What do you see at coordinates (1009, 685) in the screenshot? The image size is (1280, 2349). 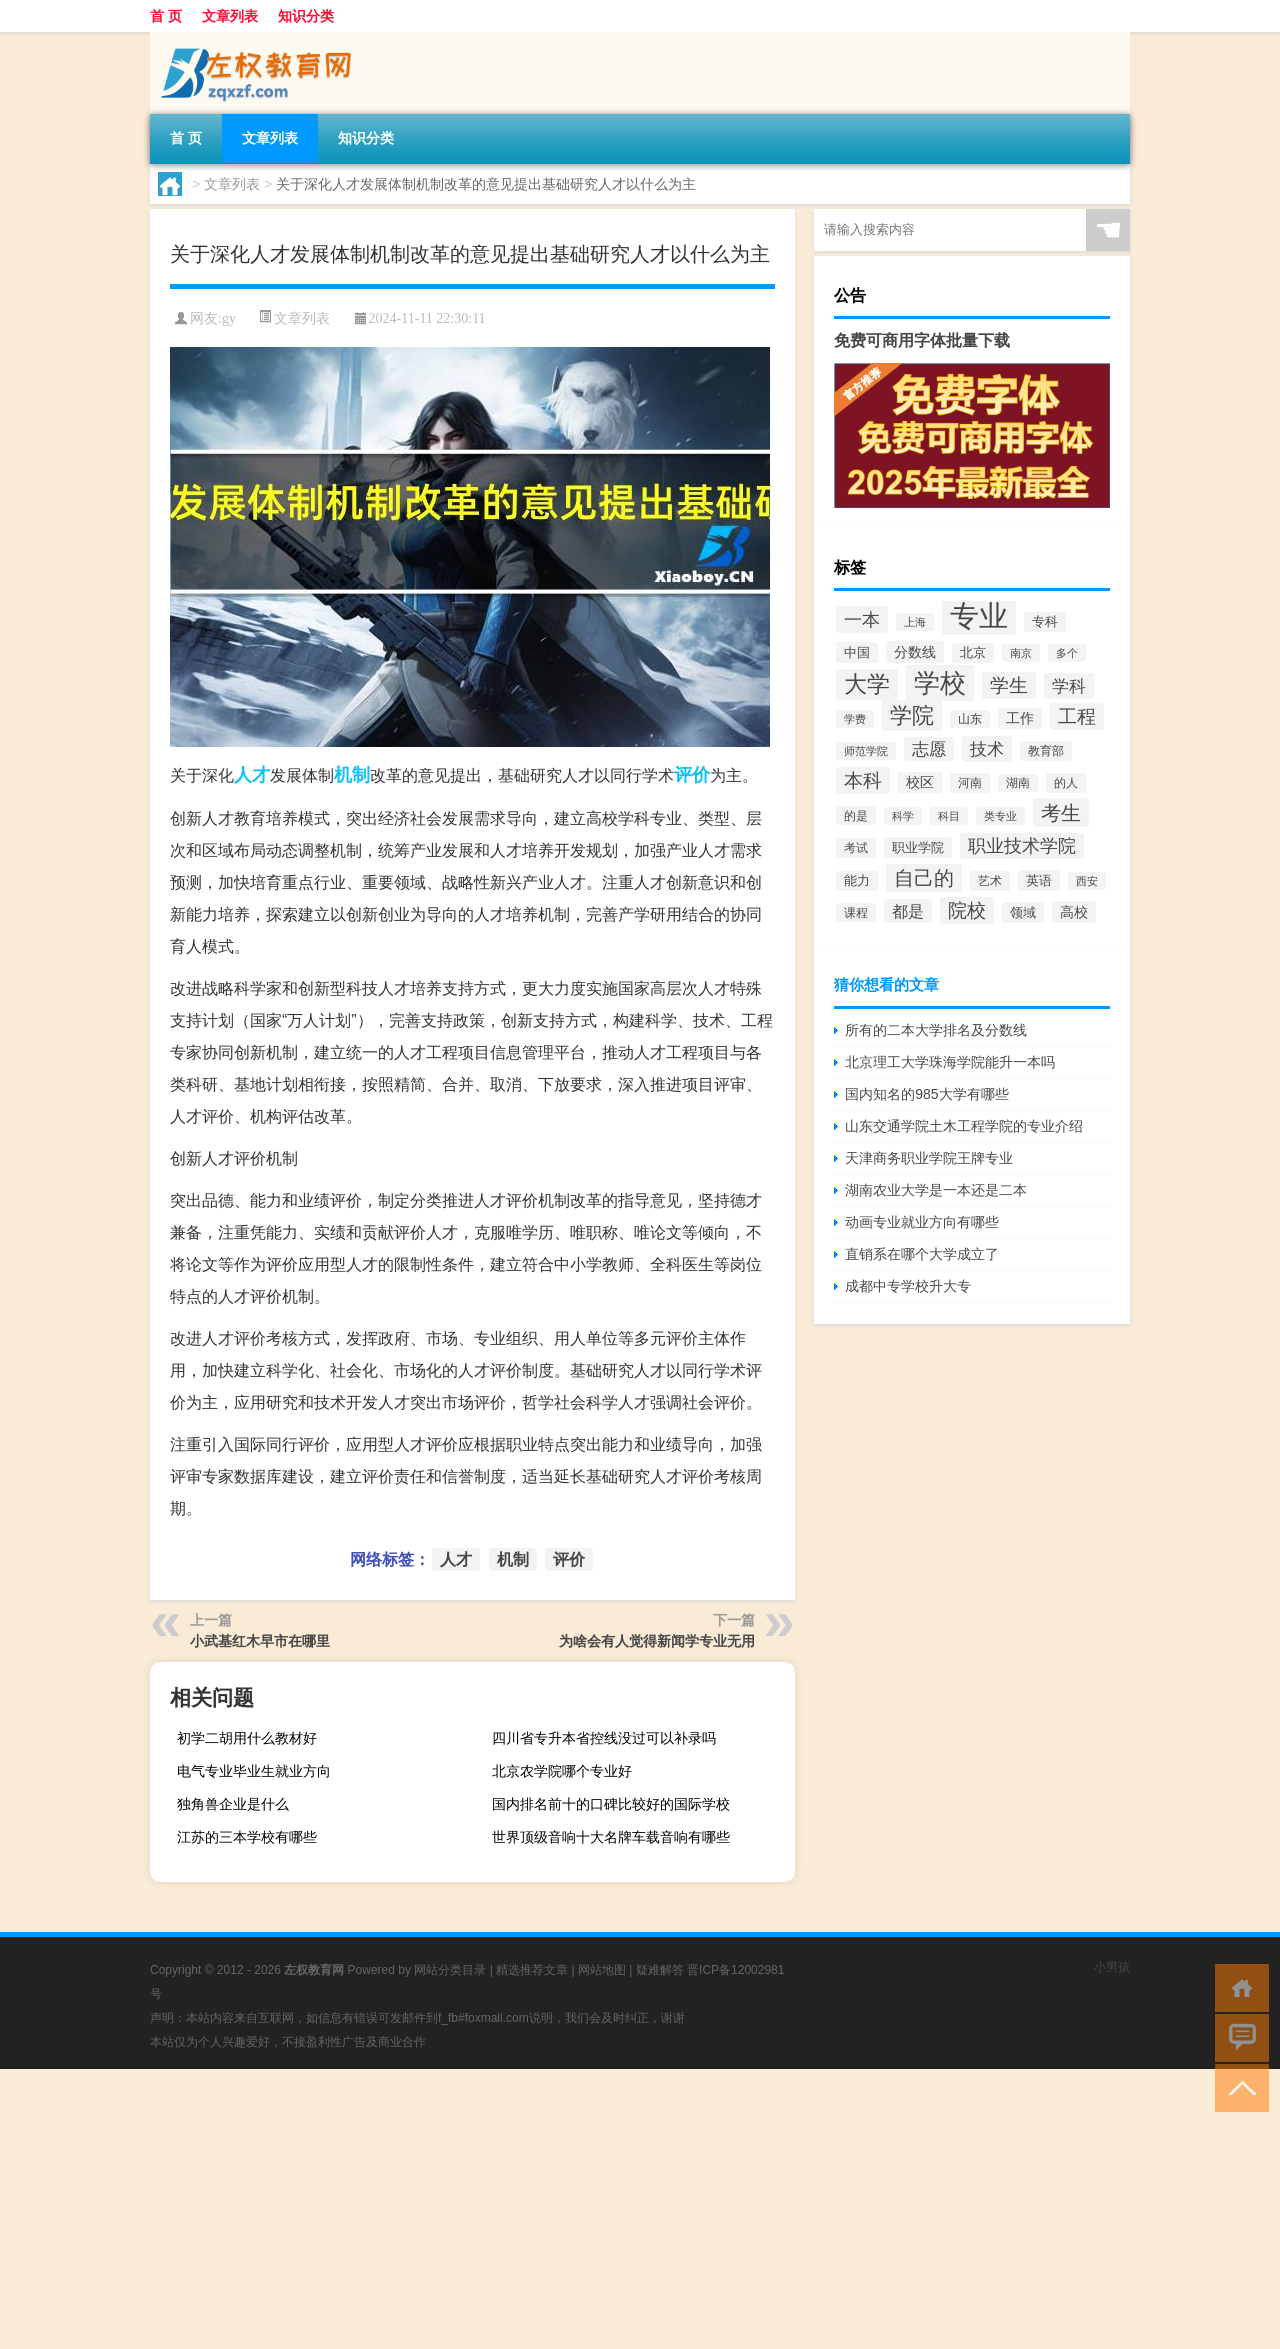 I see `学生 [学生 (7,016个项目)]` at bounding box center [1009, 685].